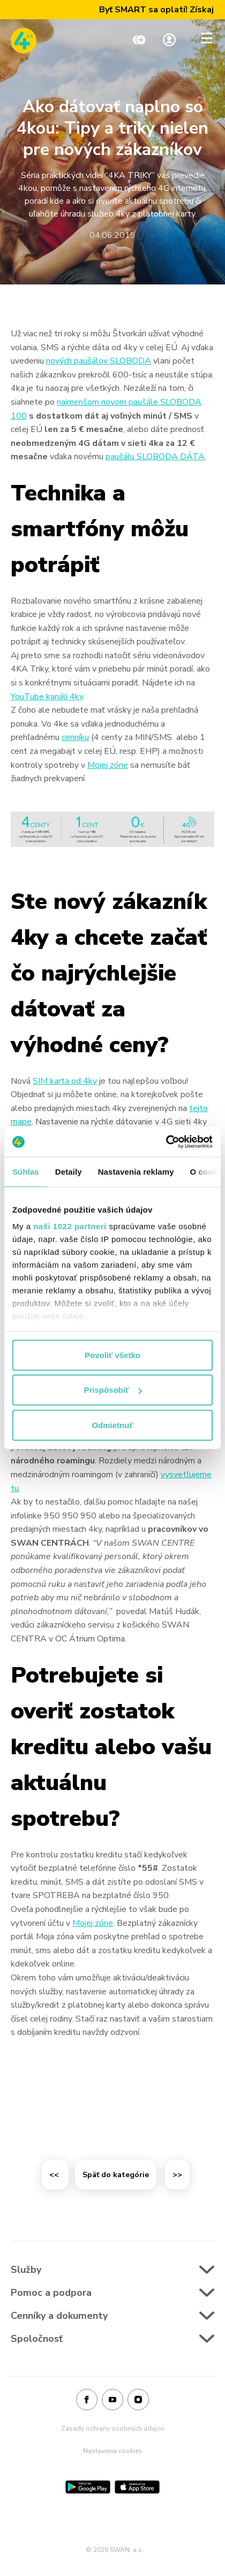 This screenshot has width=225, height=2576. Describe the element at coordinates (23, 40) in the screenshot. I see `[Odkaz na domovskú stránku www.4ka.sk]` at that location.